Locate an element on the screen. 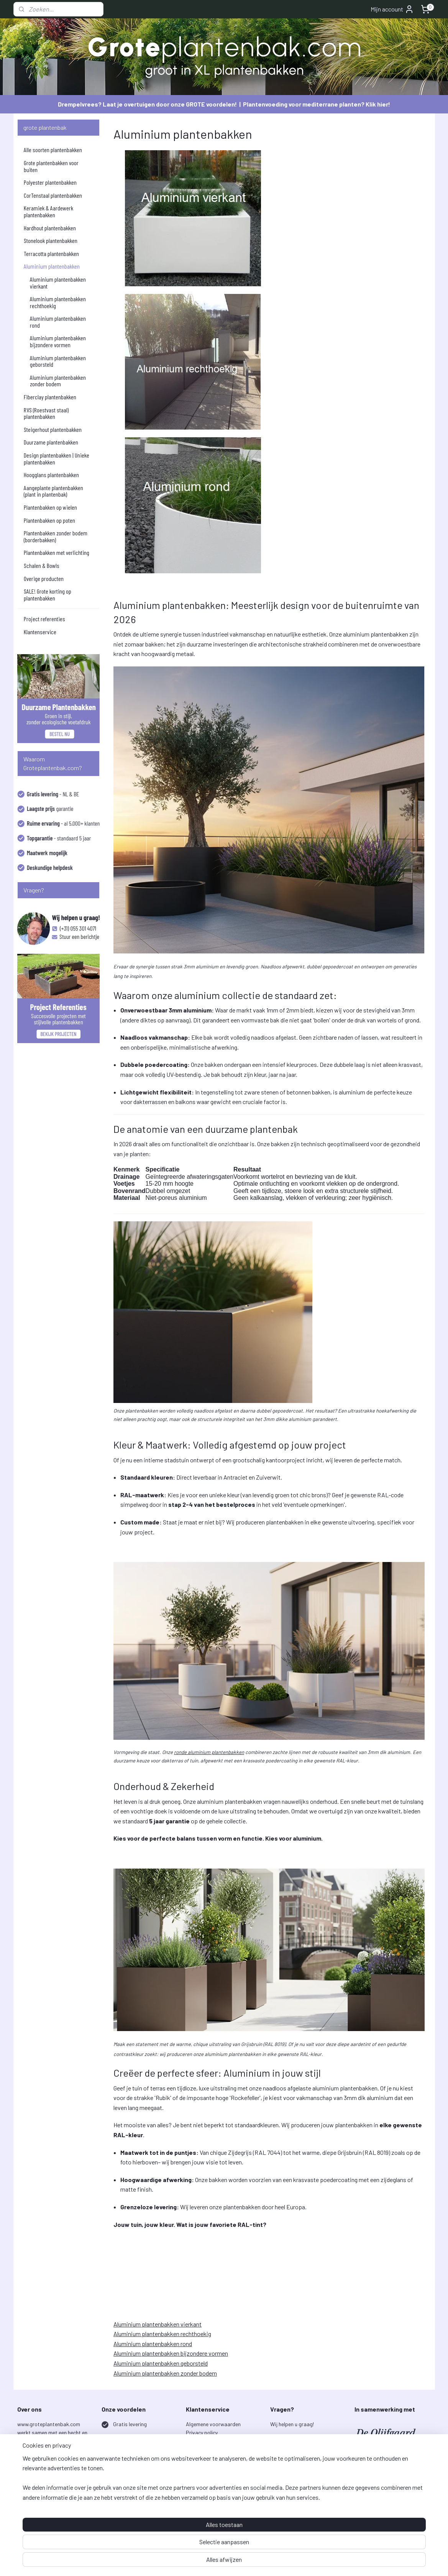  Grote plantenbakken voor buiten is located at coordinates (51, 166).